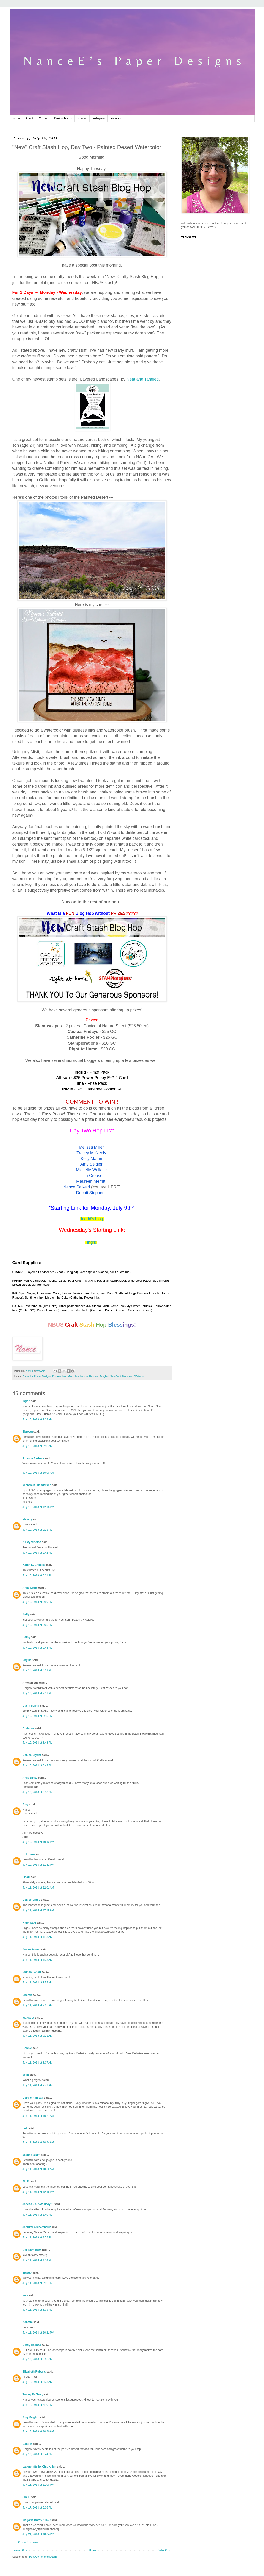  What do you see at coordinates (27, 1660) in the screenshot?
I see `Phyllis` at bounding box center [27, 1660].